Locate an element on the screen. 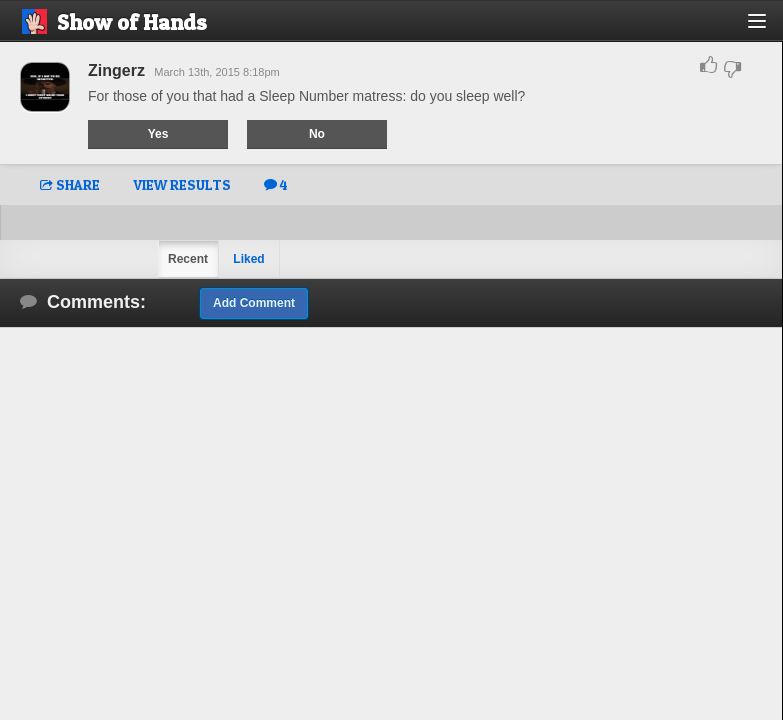  [button] is located at coordinates (768, 28).